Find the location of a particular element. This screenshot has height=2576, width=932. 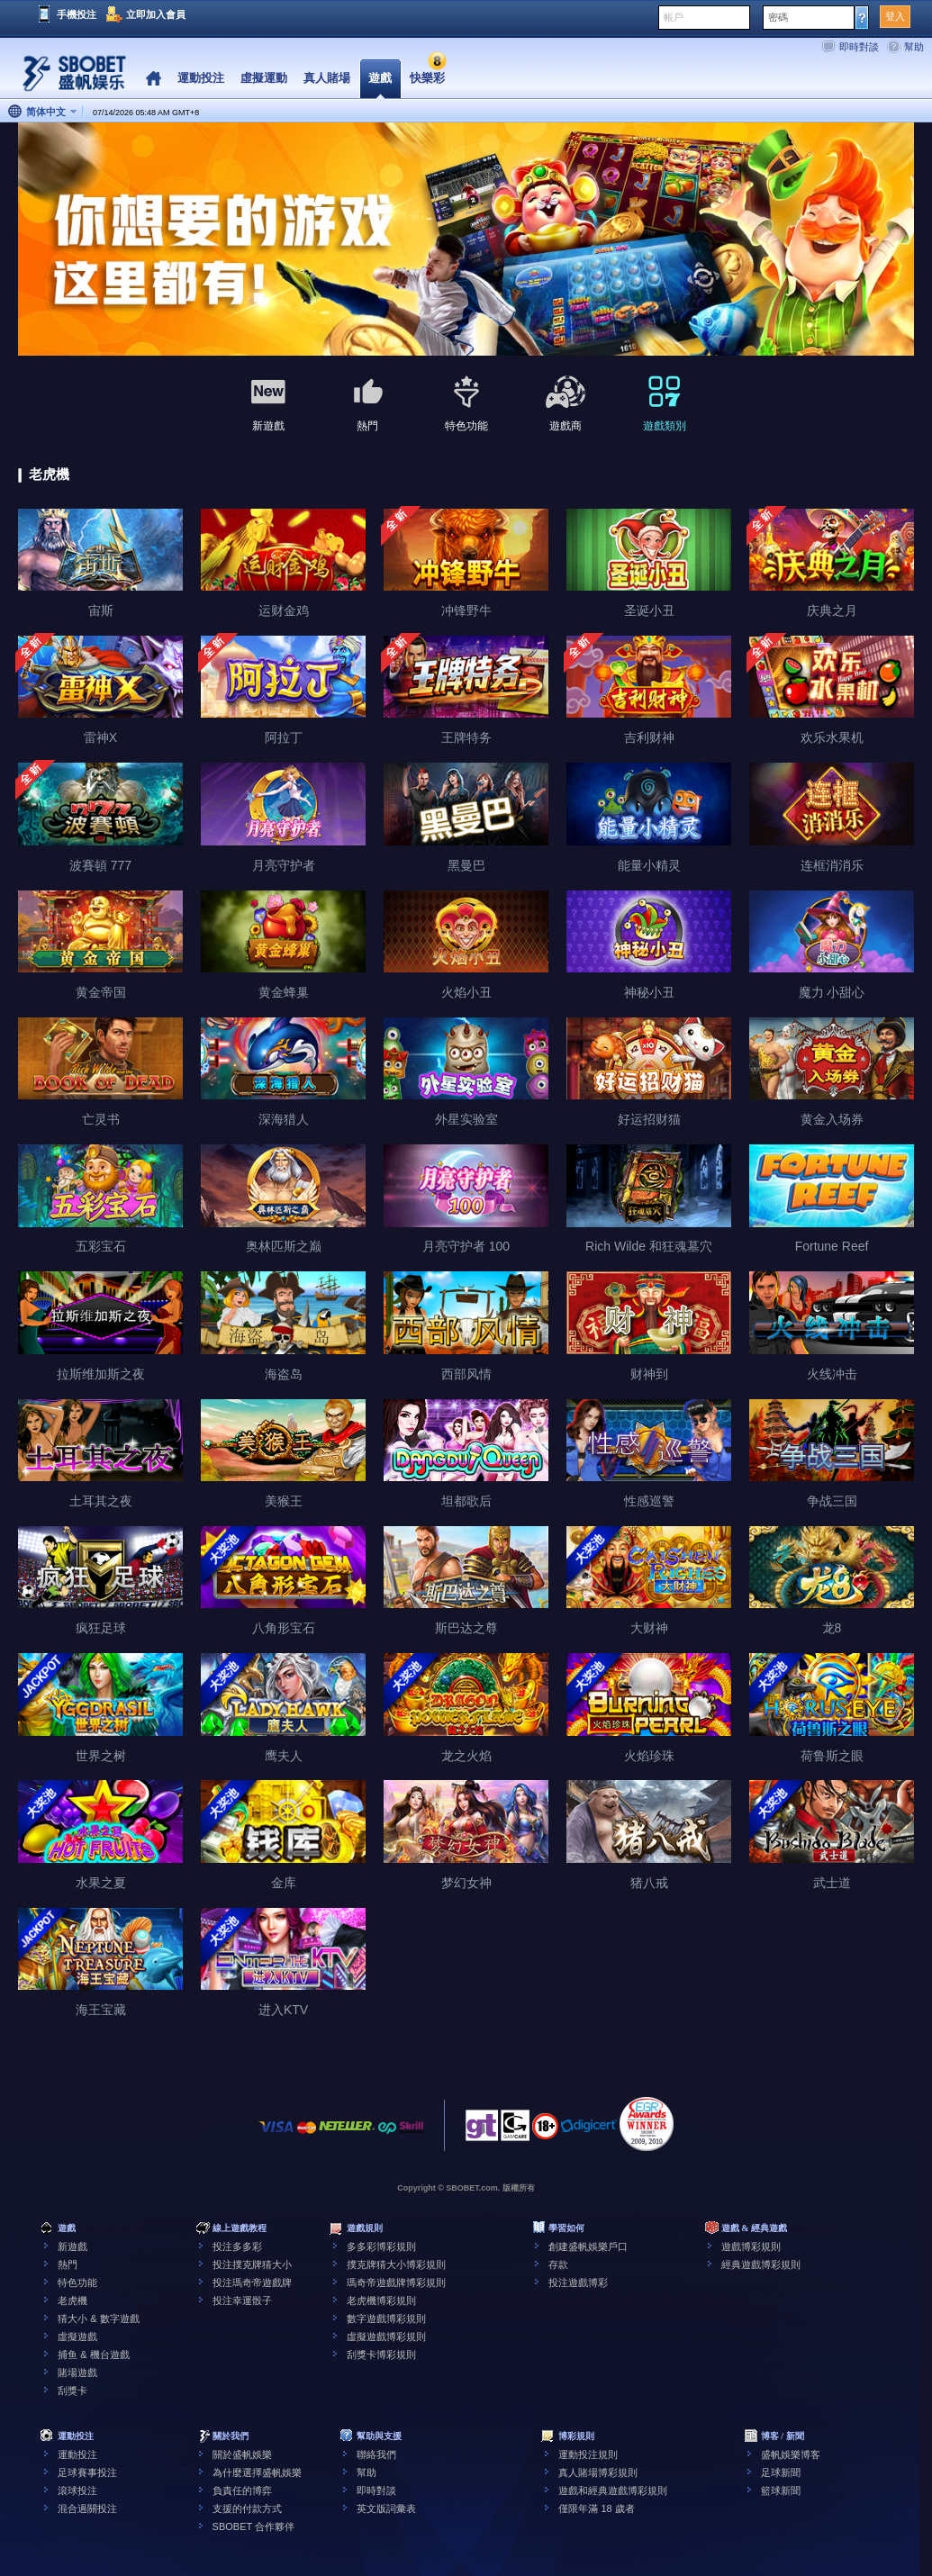

老虎機博彩規則 is located at coordinates (381, 2300).